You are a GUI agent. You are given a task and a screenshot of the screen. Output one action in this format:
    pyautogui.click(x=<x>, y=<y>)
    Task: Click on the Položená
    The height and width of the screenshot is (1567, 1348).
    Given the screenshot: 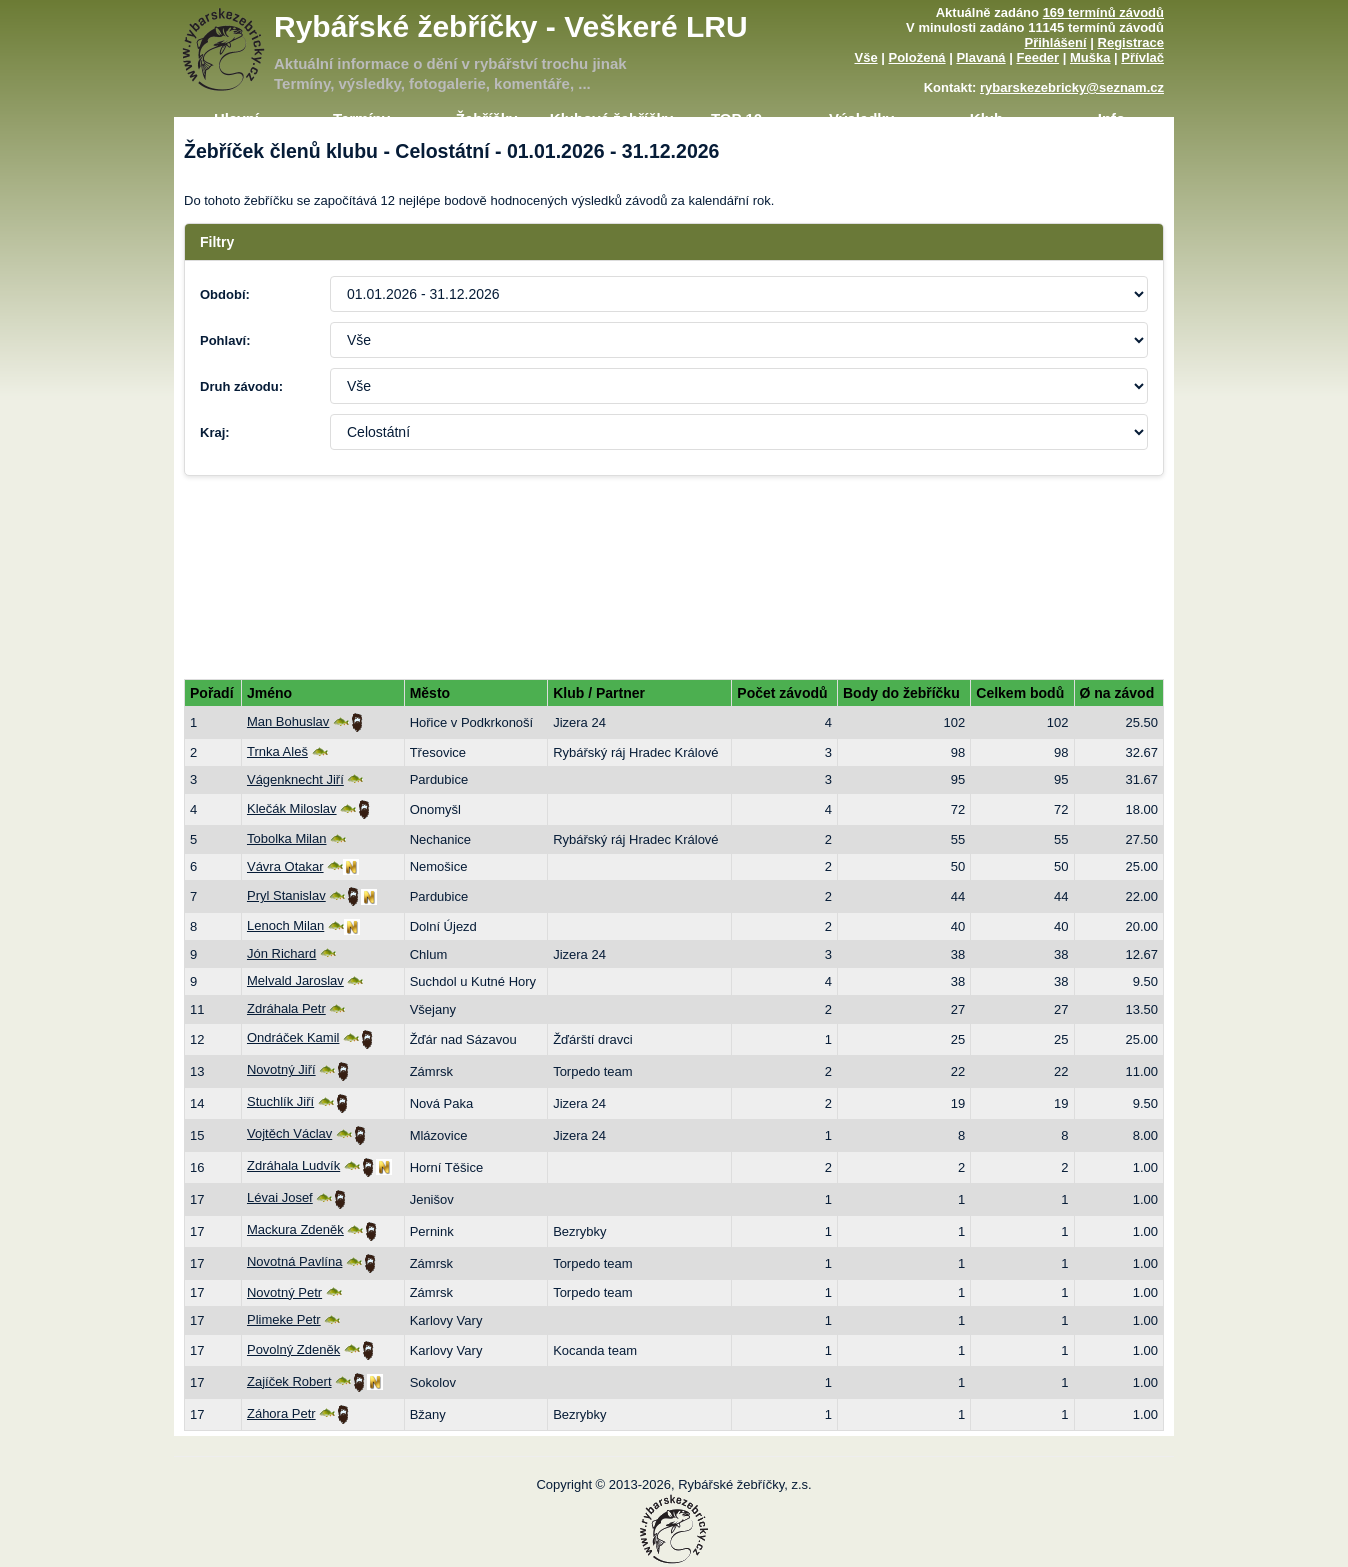 What is the action you would take?
    pyautogui.click(x=917, y=57)
    